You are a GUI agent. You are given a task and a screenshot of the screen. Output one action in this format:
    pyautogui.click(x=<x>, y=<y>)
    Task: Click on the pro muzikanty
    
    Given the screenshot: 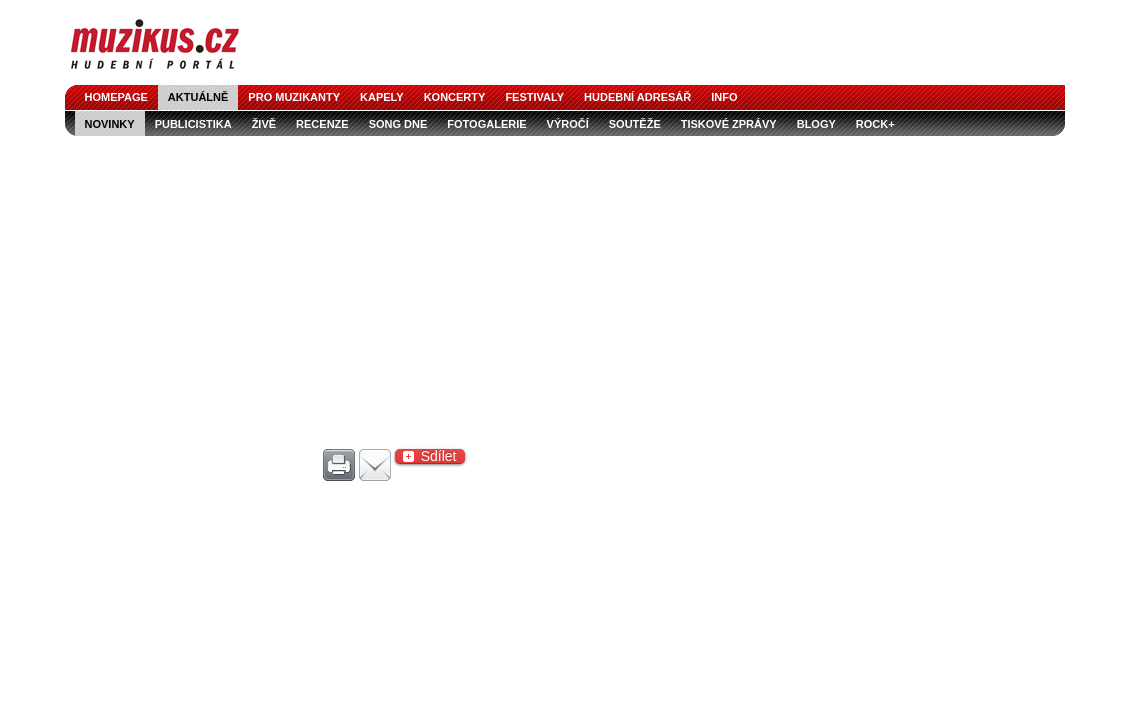 What is the action you would take?
    pyautogui.click(x=294, y=97)
    